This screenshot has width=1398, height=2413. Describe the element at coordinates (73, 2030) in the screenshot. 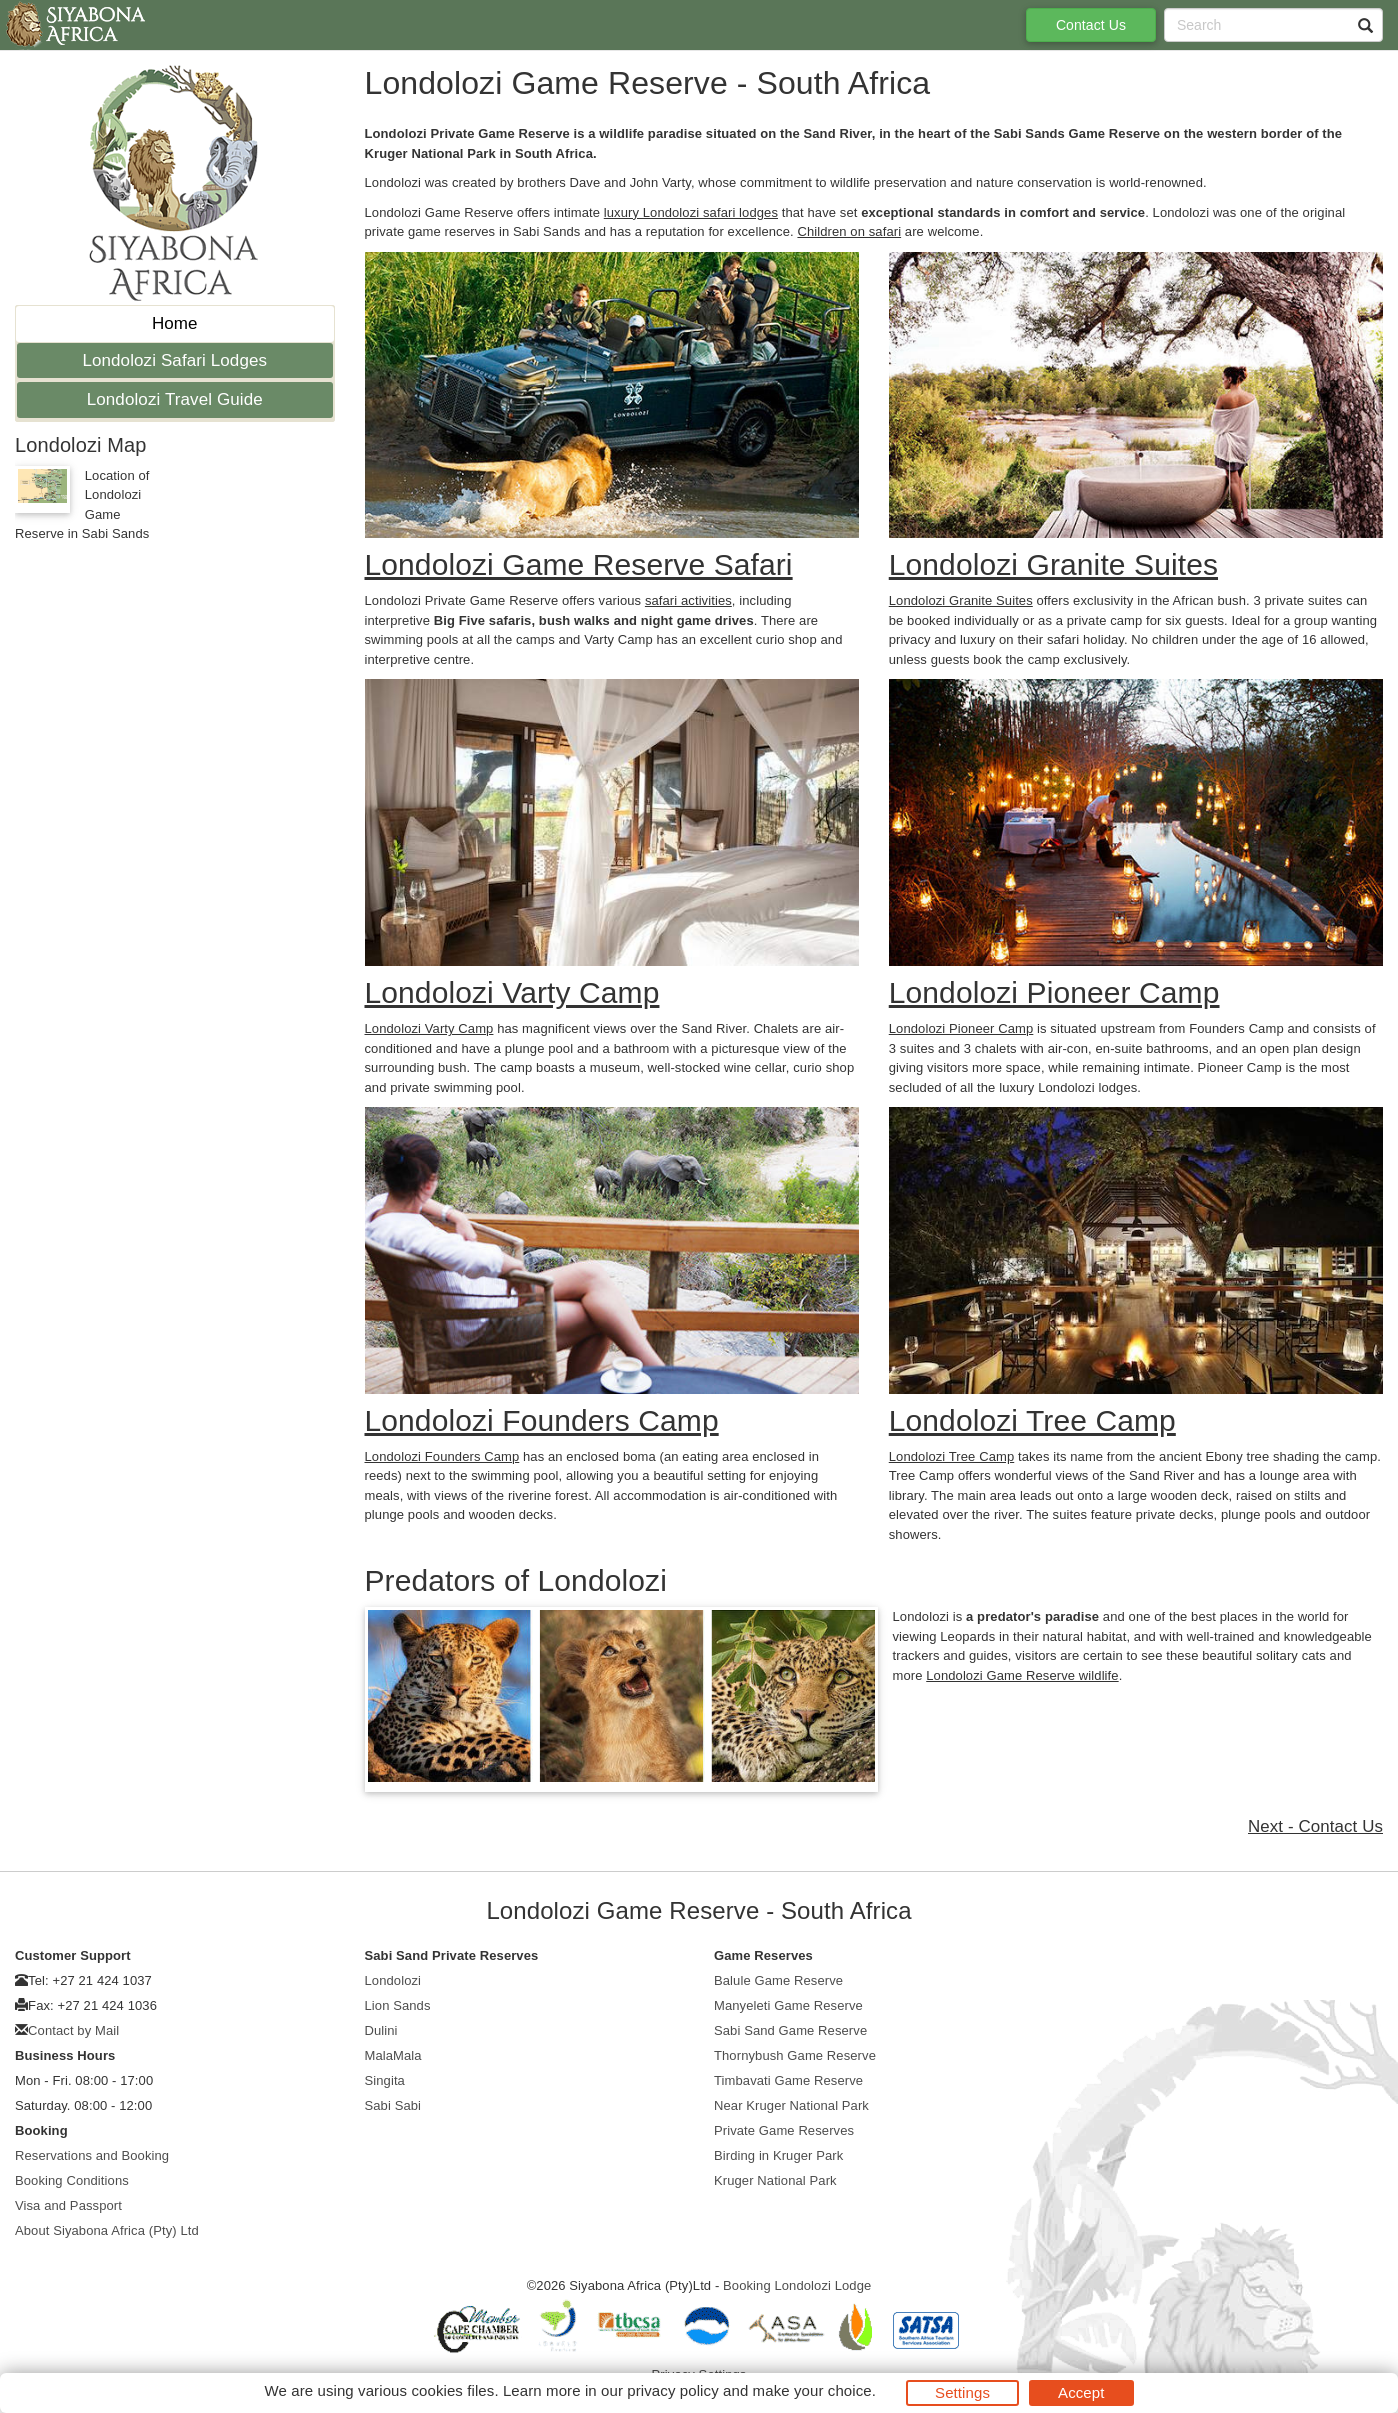

I see `Contact by Mail` at that location.